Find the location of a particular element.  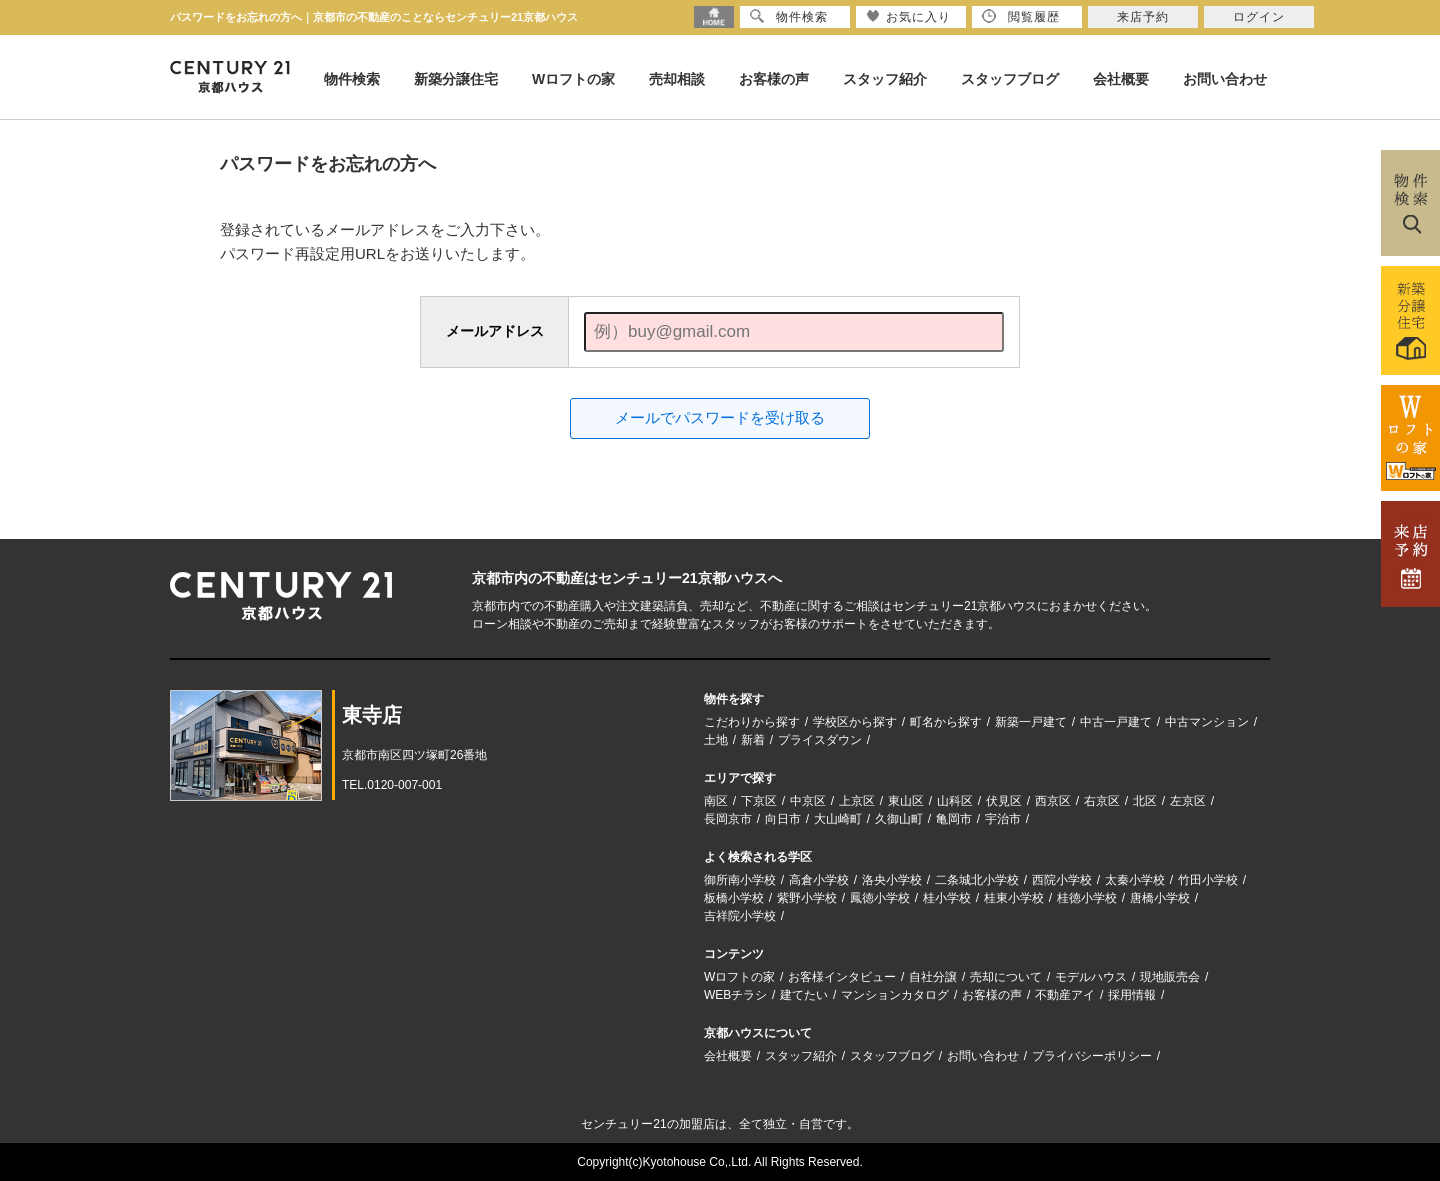

新着 is located at coordinates (753, 740).